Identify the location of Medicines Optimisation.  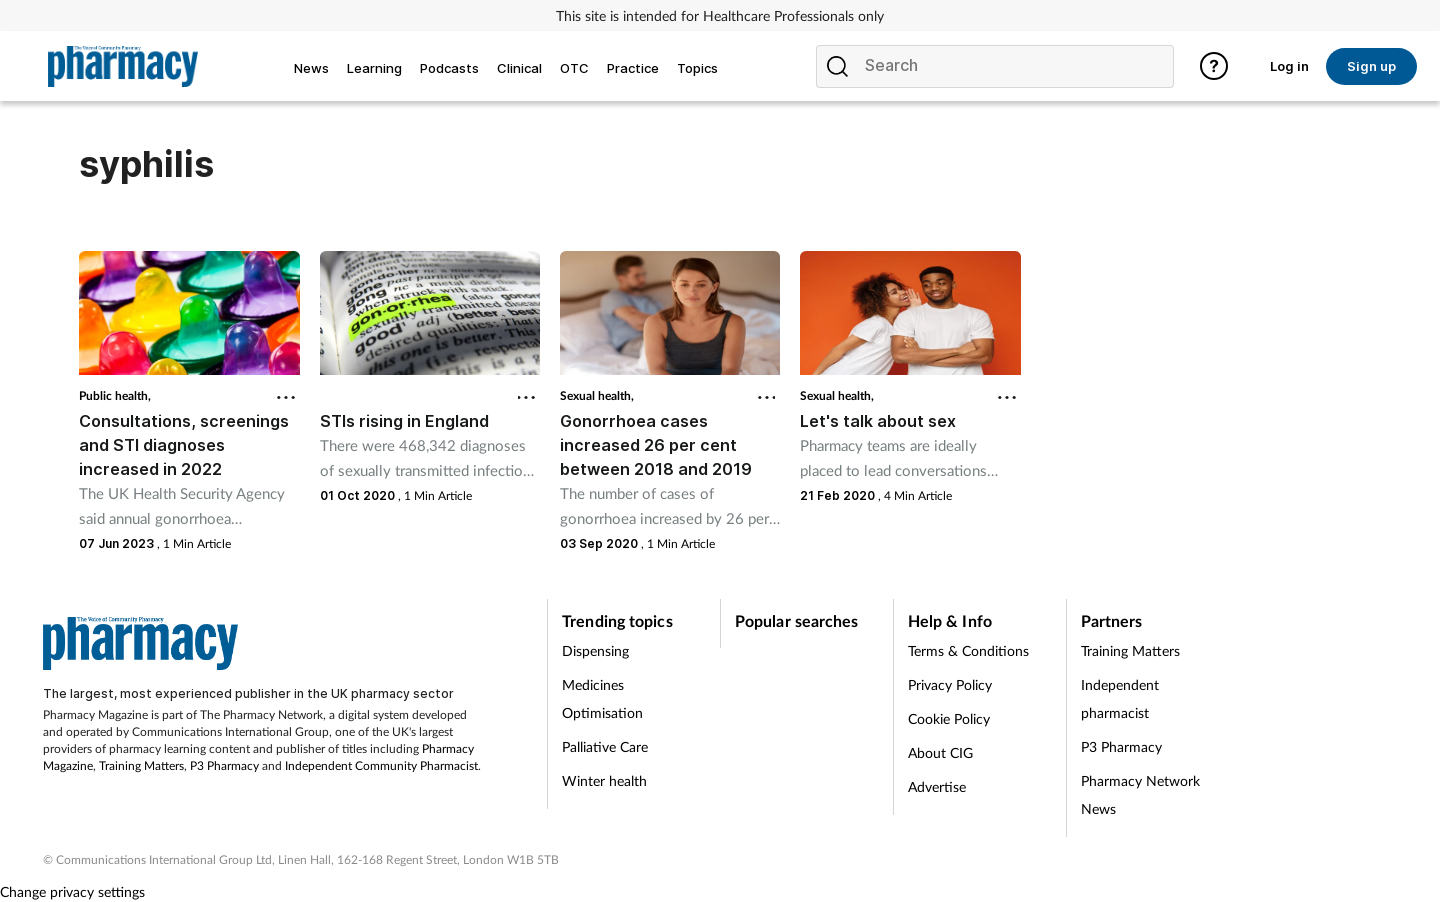
(602, 698).